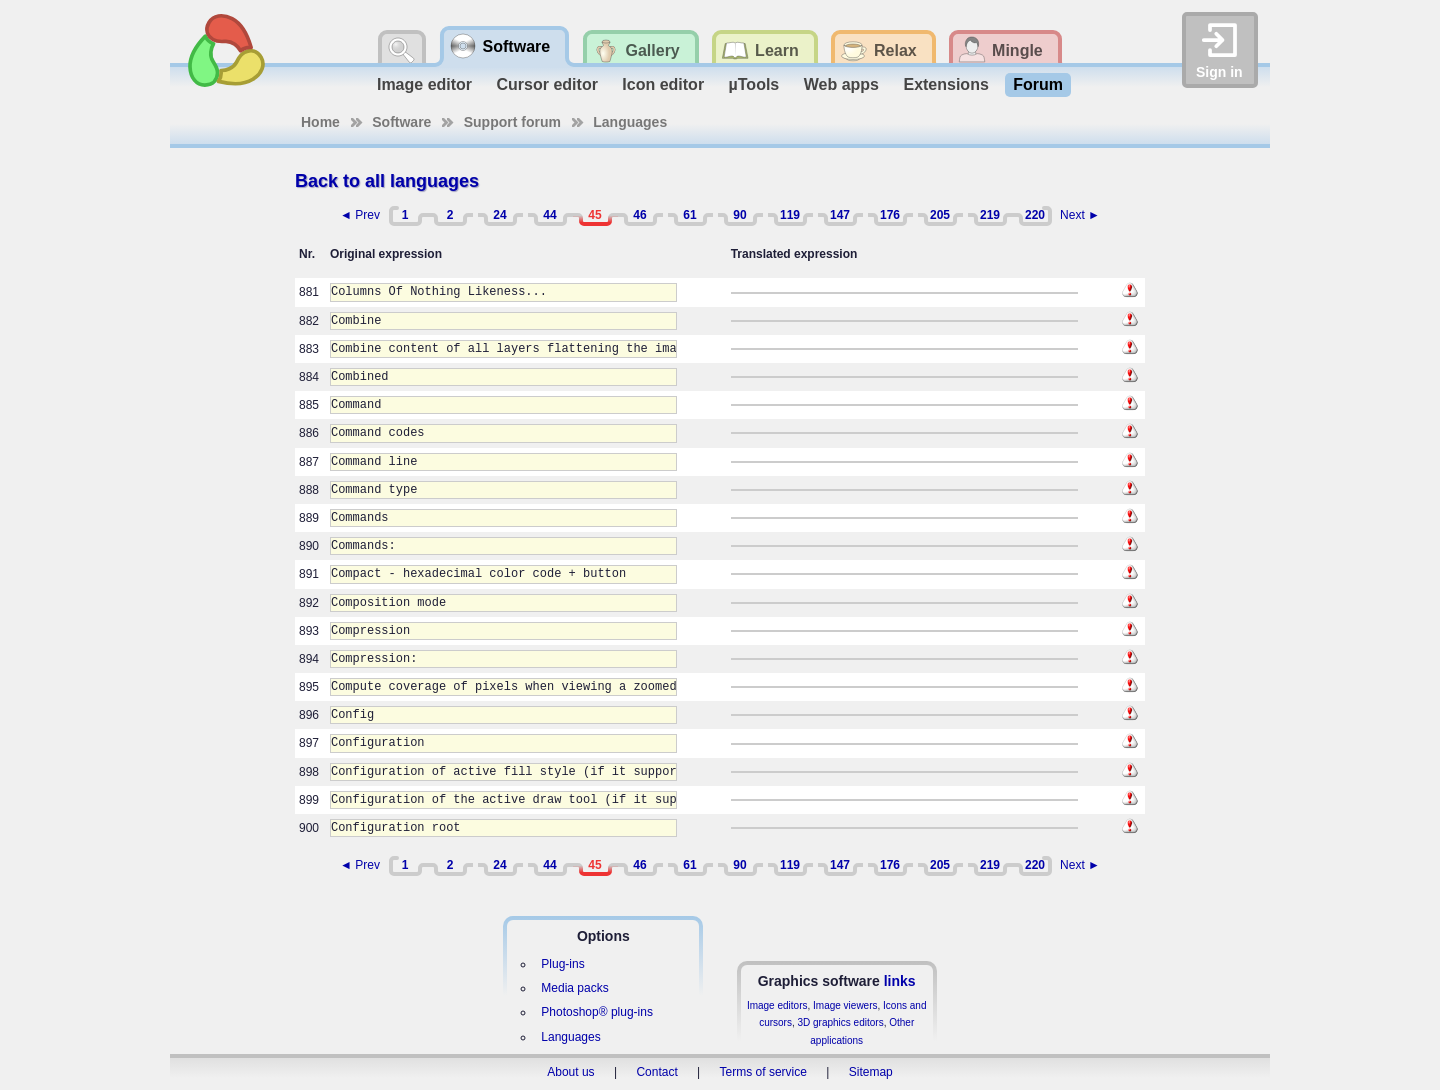 The width and height of the screenshot is (1440, 1090). Describe the element at coordinates (871, 1072) in the screenshot. I see `Sitemap` at that location.